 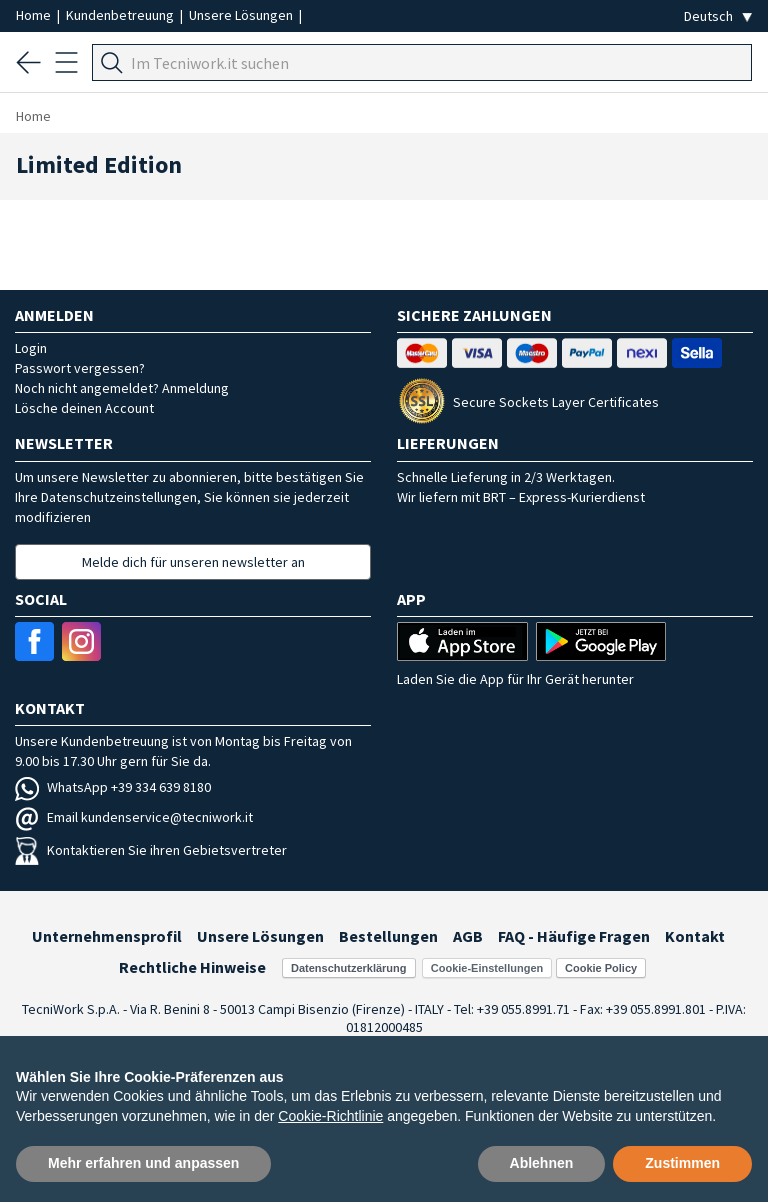 What do you see at coordinates (574, 936) in the screenshot?
I see `FAQ - Häufige Fragen` at bounding box center [574, 936].